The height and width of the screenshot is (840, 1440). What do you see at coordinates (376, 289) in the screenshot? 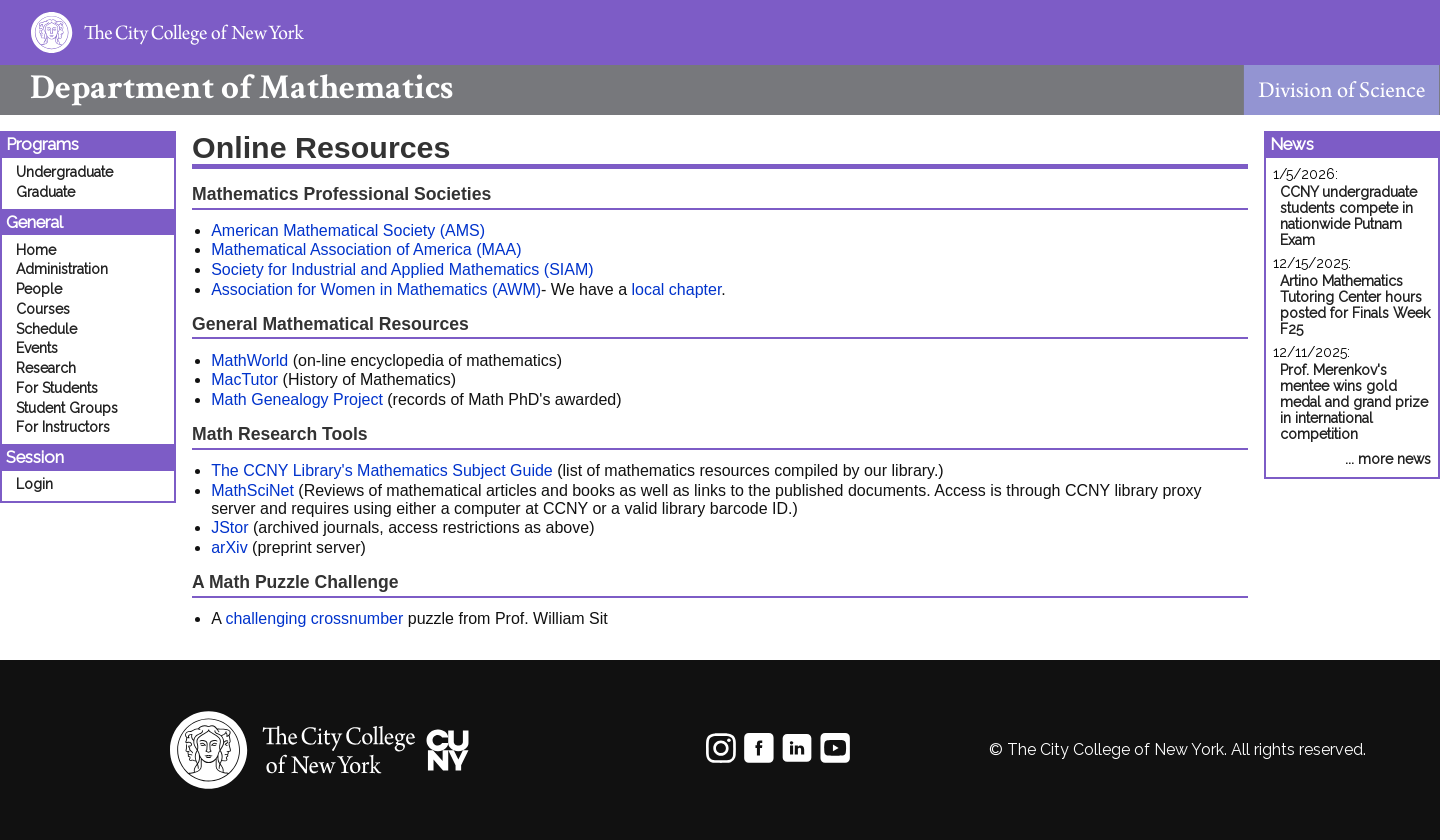
I see `Association for Women in Mathematics (AWM)` at bounding box center [376, 289].